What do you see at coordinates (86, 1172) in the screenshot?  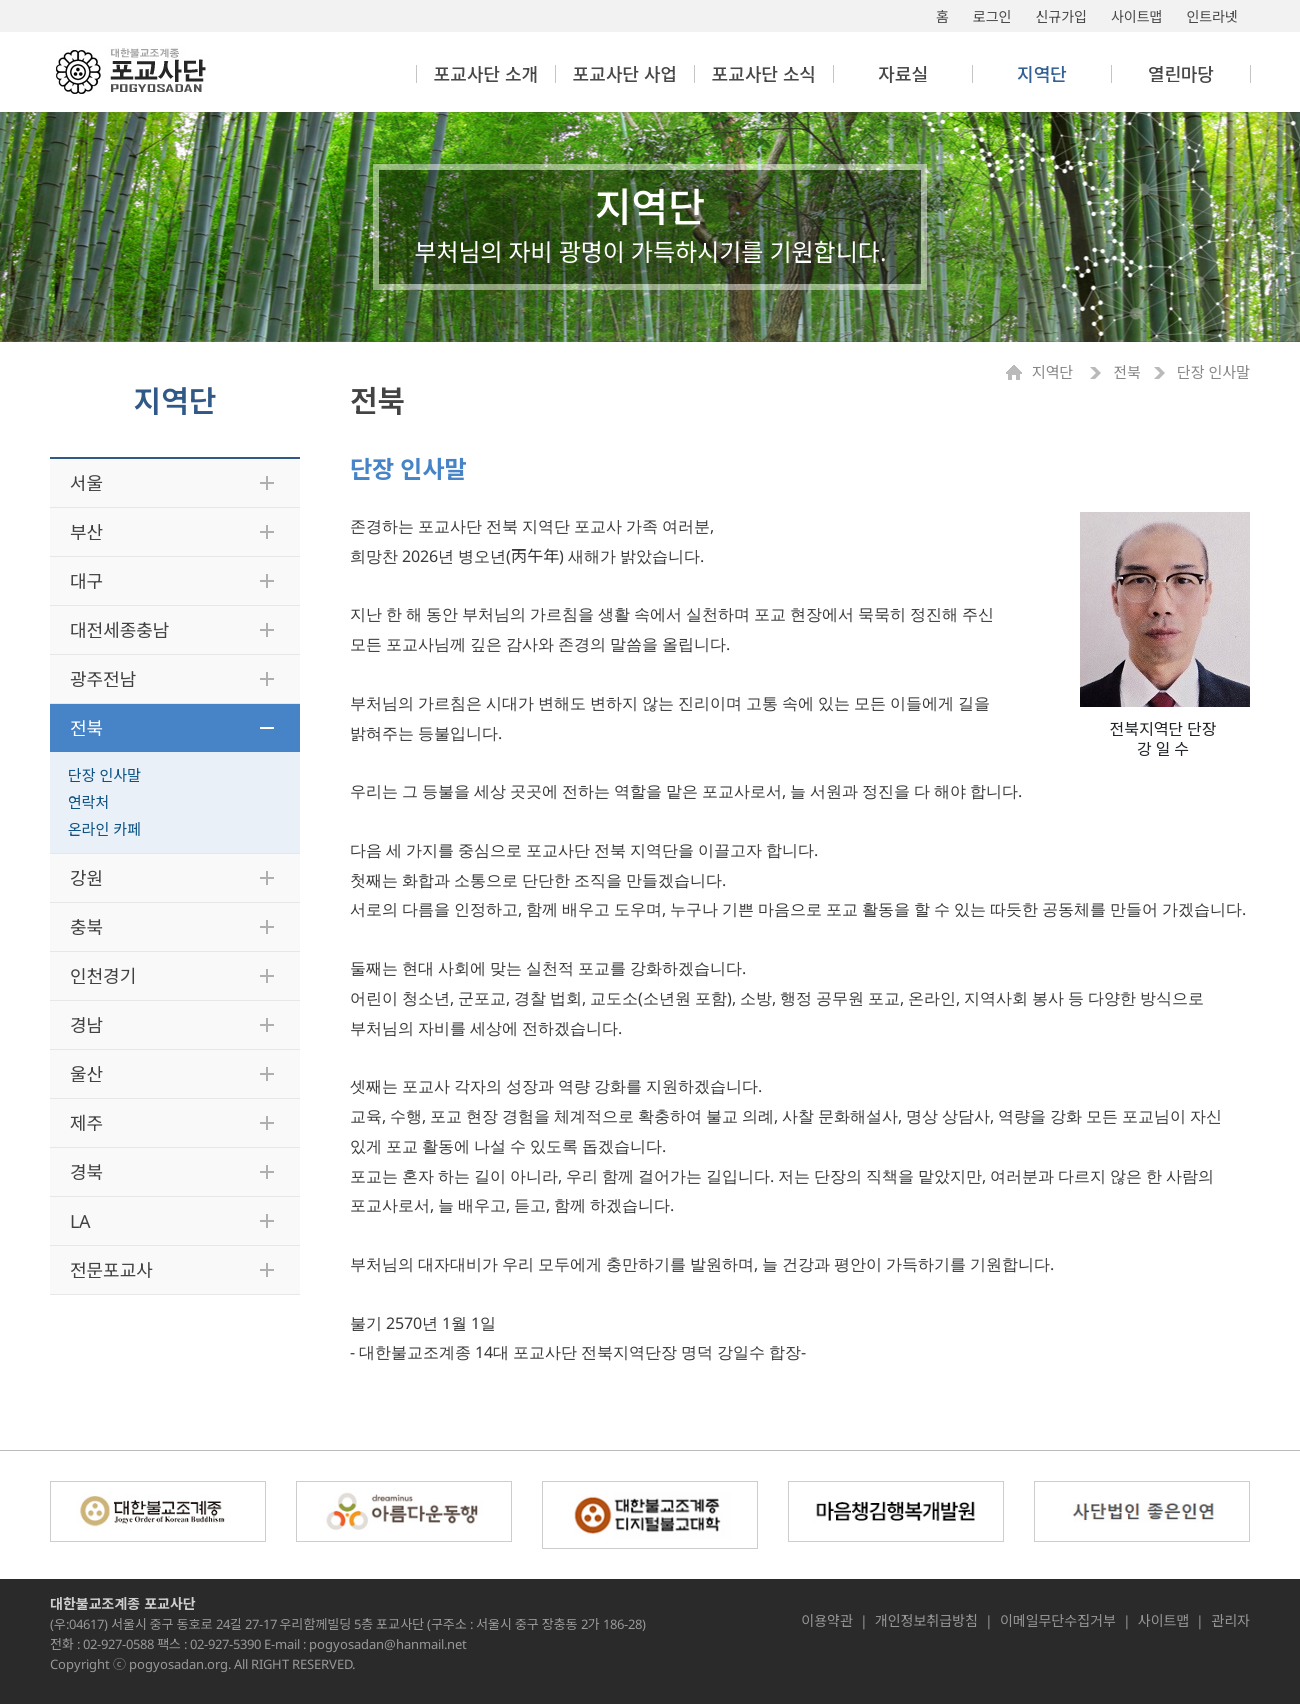 I see `경북` at bounding box center [86, 1172].